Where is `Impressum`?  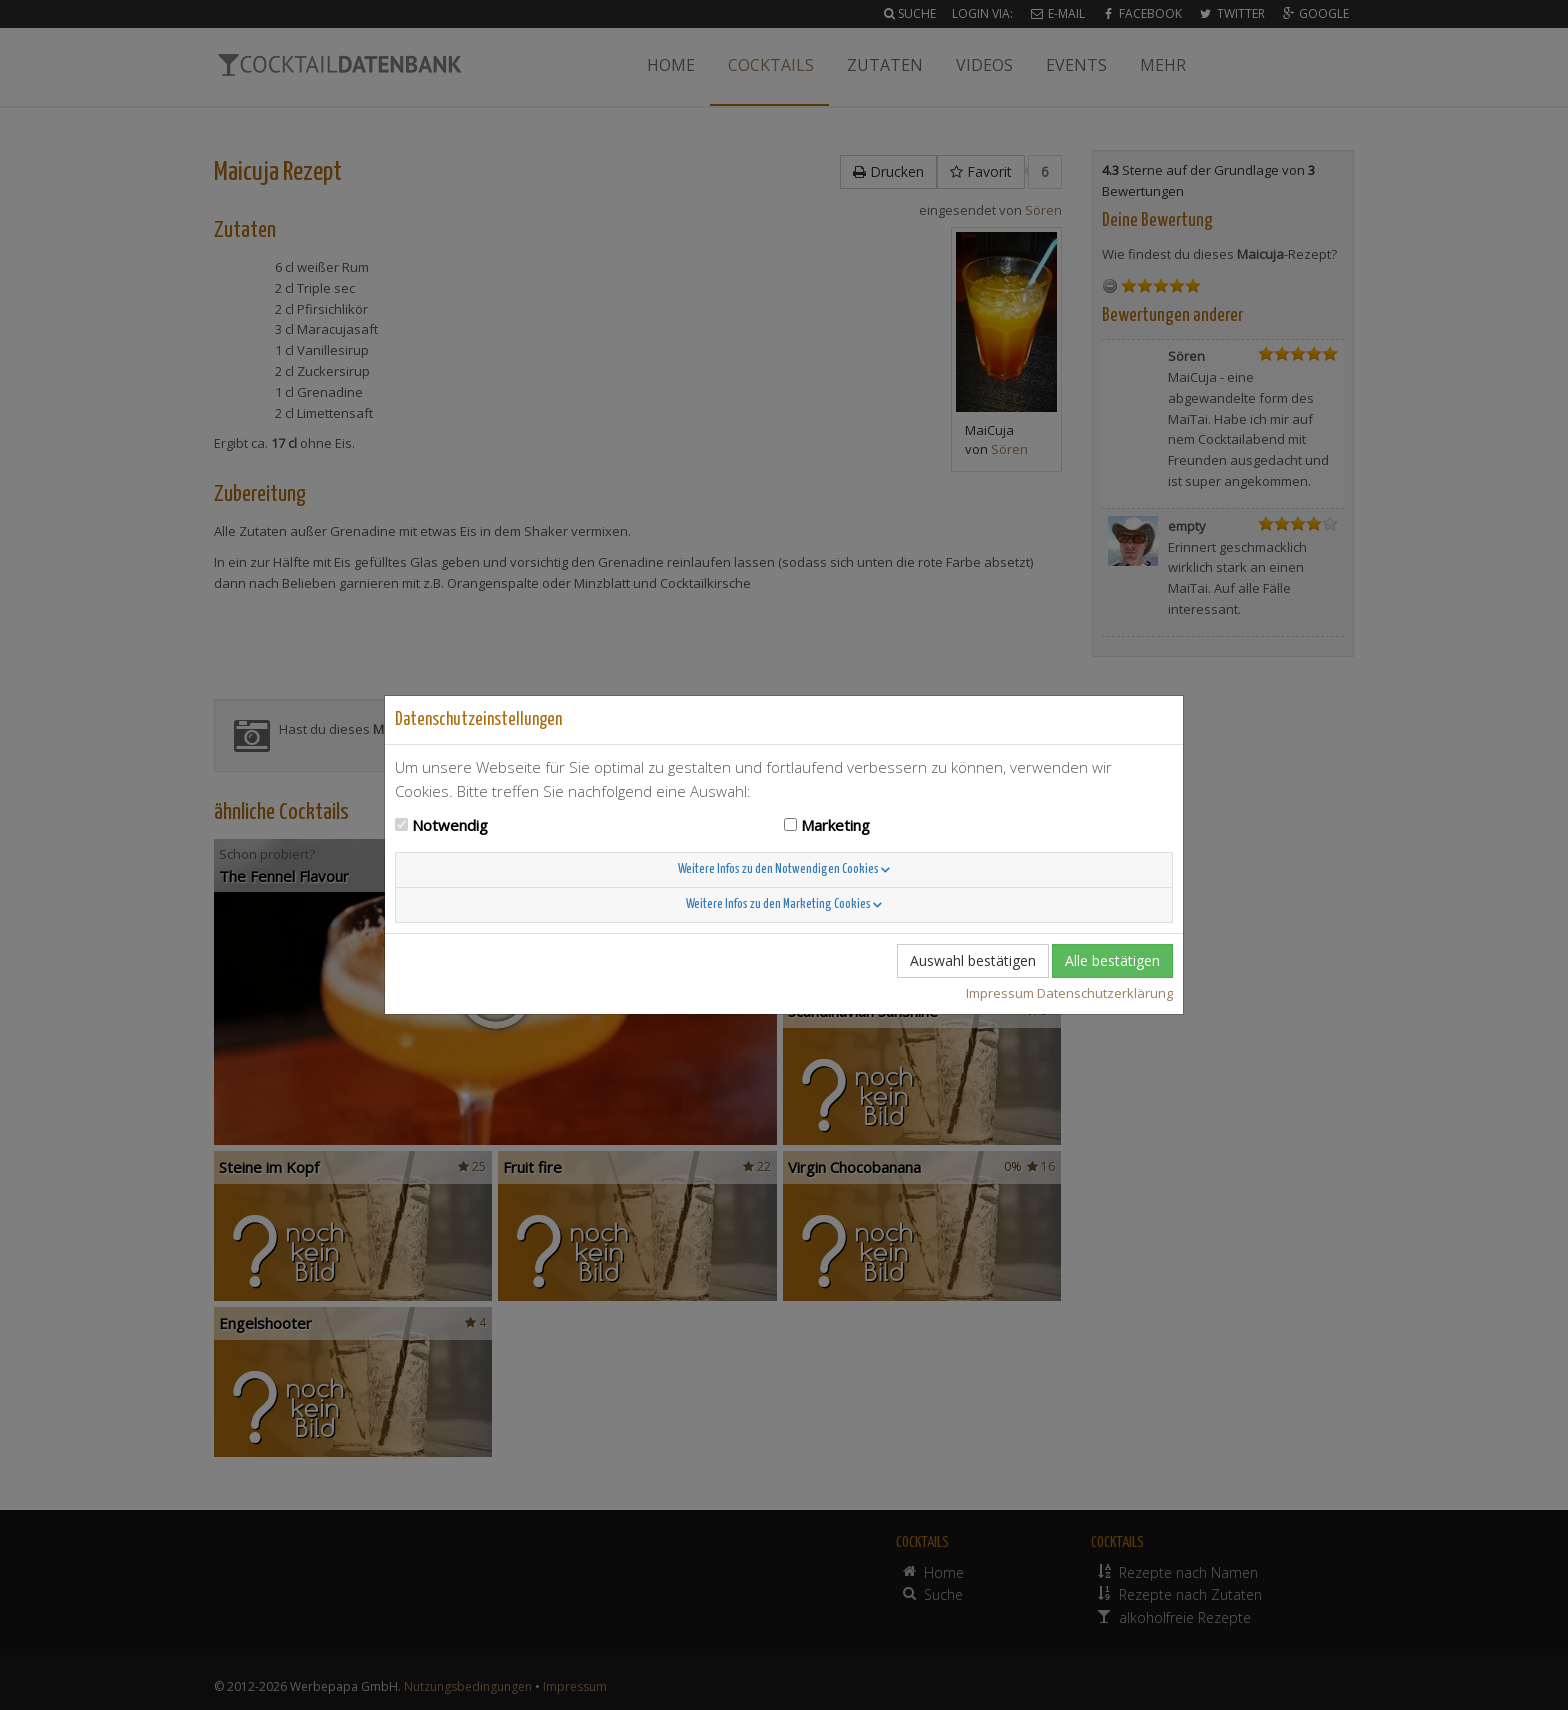
Impressum is located at coordinates (1000, 993).